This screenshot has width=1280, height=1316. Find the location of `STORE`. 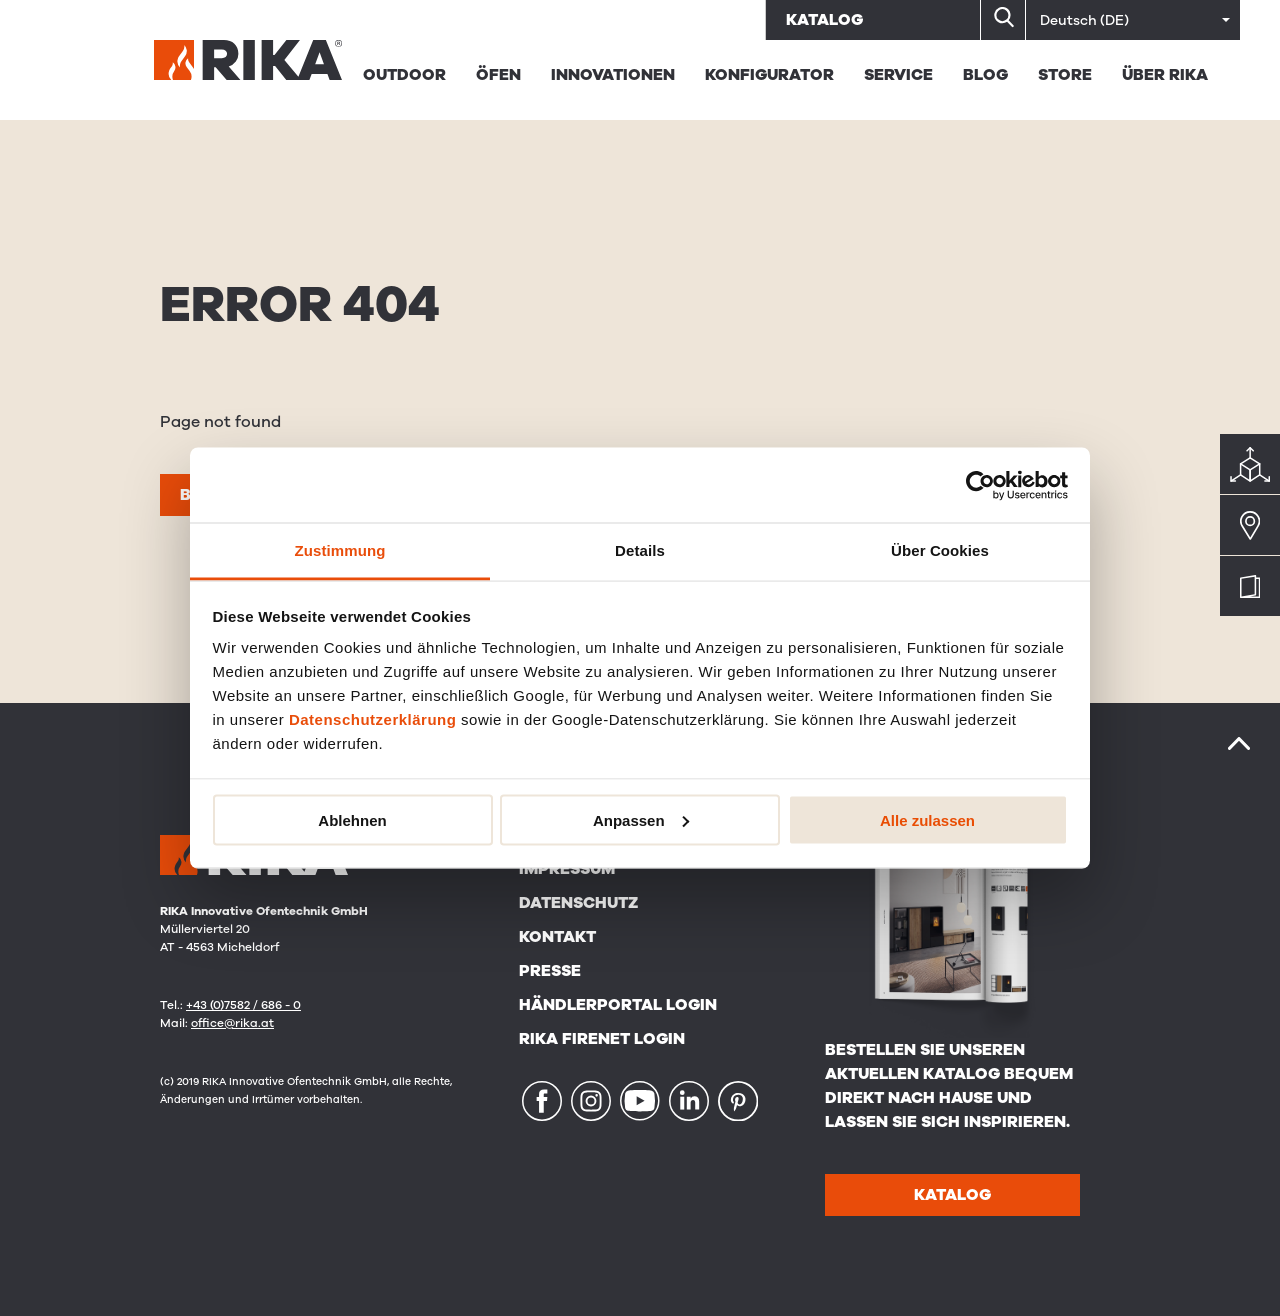

STORE is located at coordinates (1065, 75).